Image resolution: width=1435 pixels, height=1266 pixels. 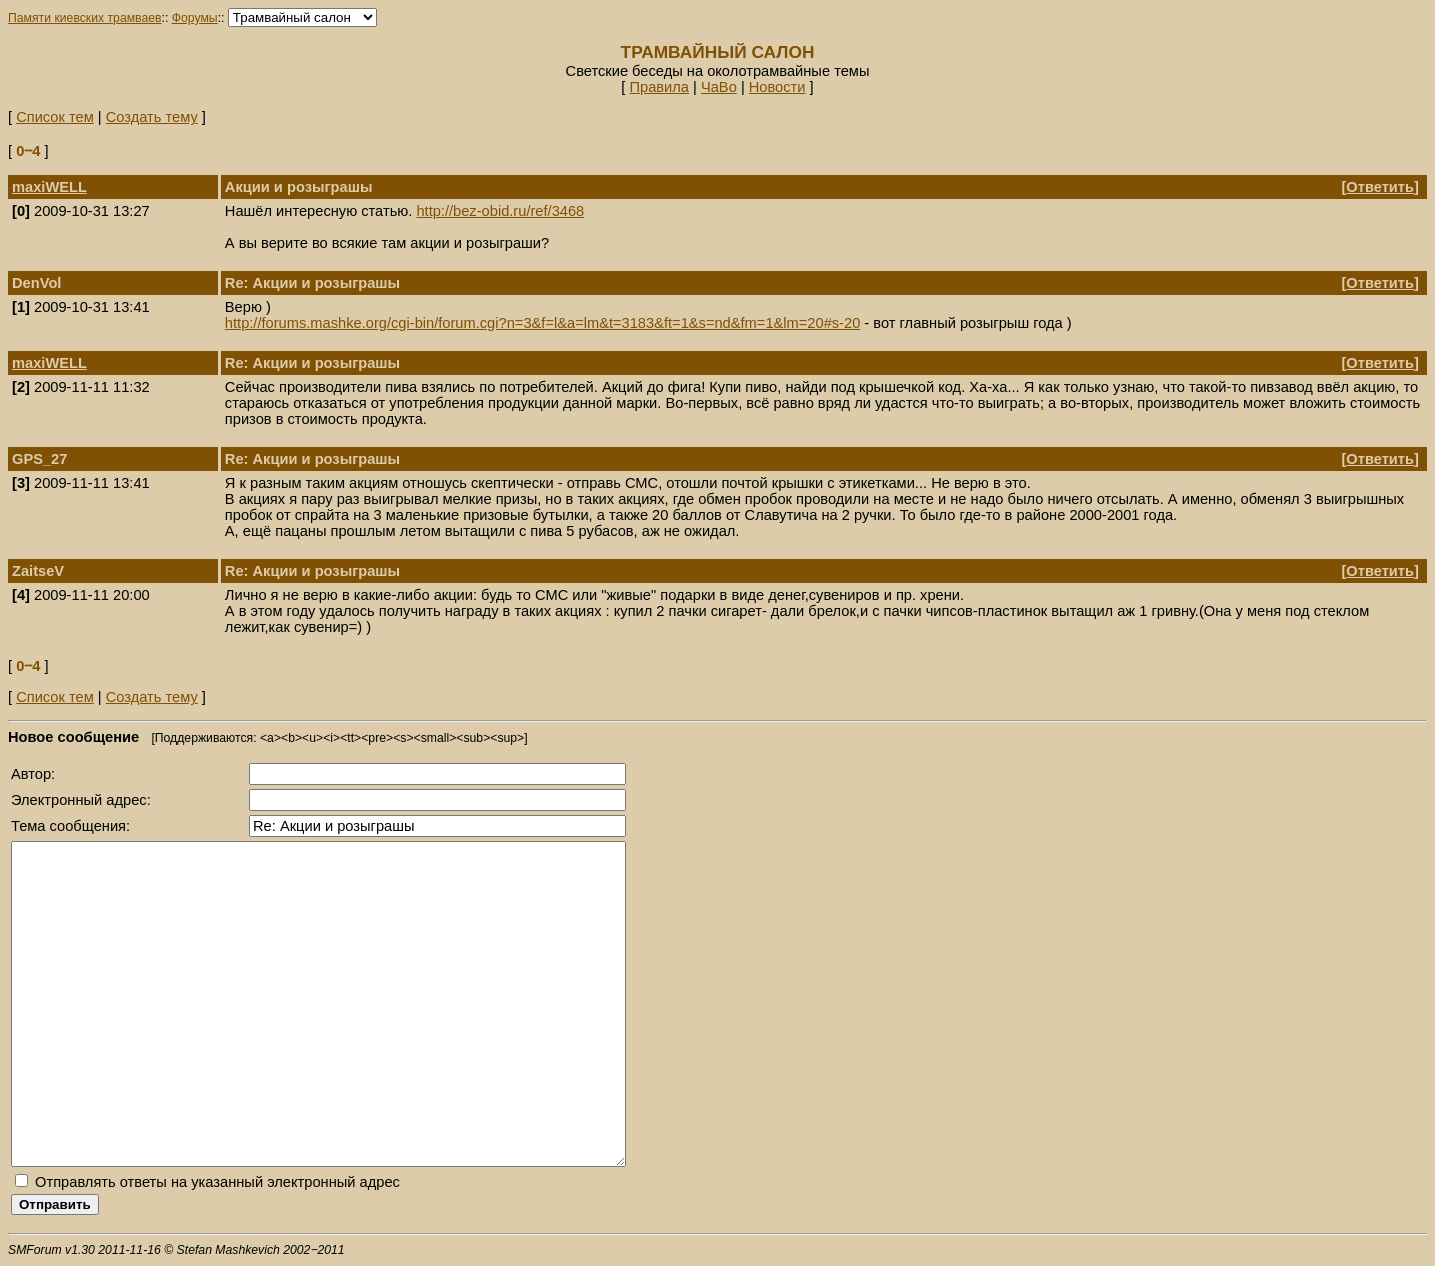 What do you see at coordinates (55, 117) in the screenshot?
I see `Список тем` at bounding box center [55, 117].